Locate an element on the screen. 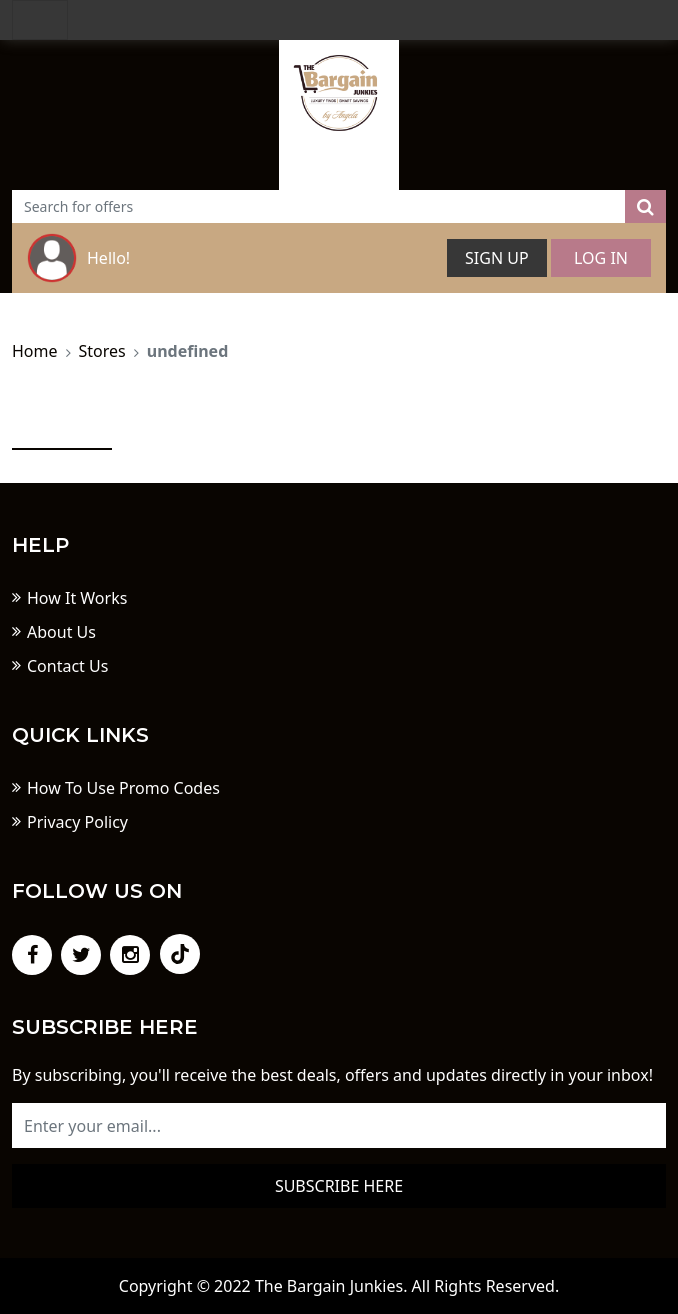  [Toggle navigation] is located at coordinates (40, 20).